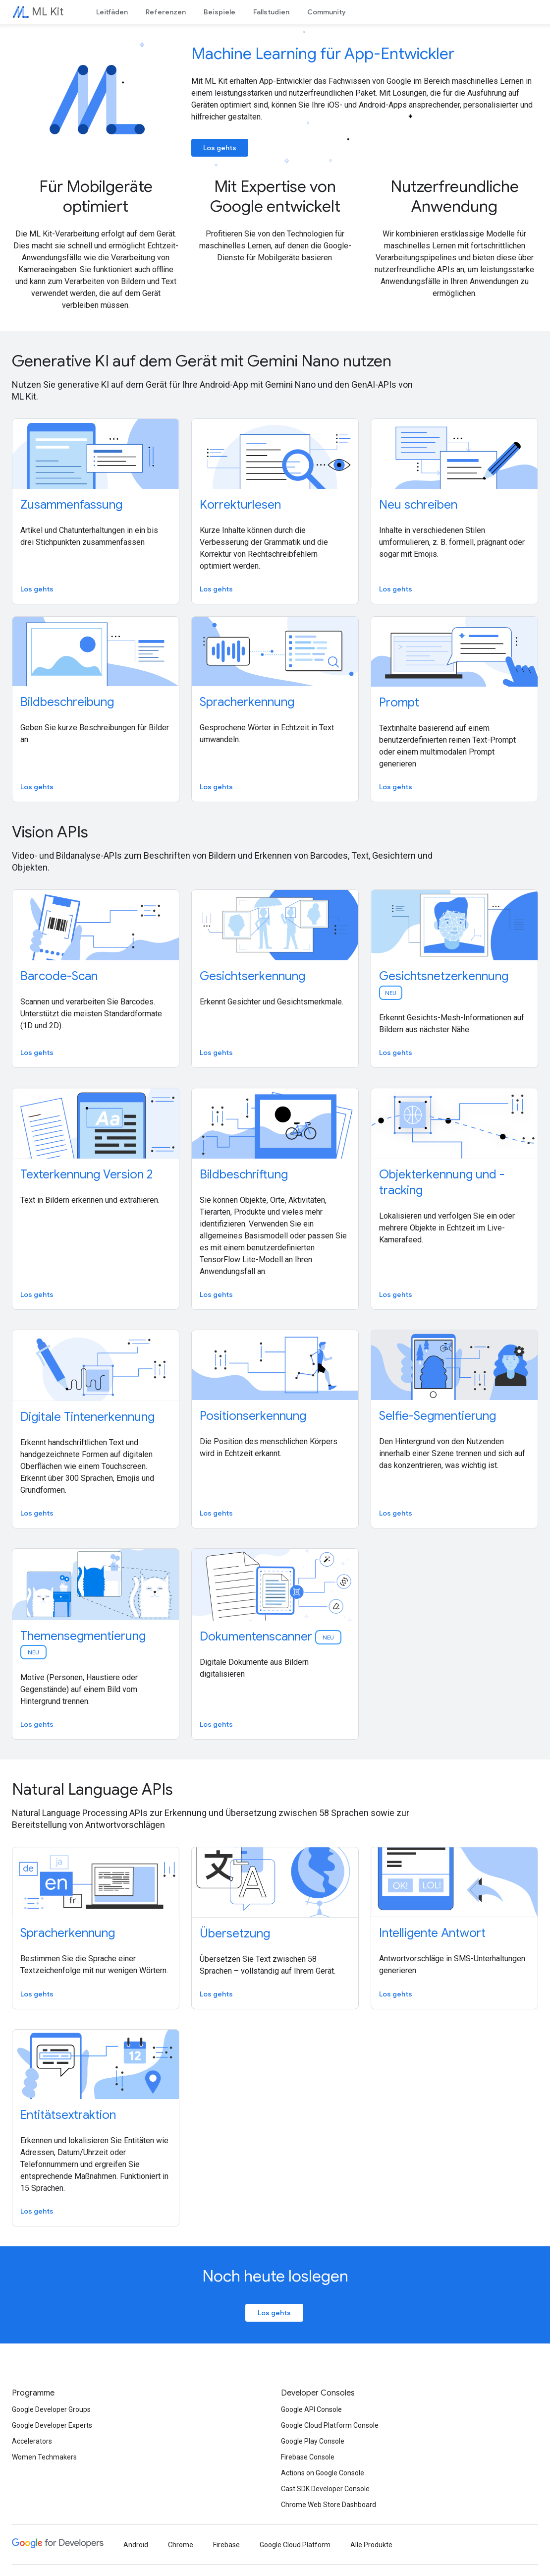  What do you see at coordinates (86, 1174) in the screenshot?
I see `Texterkennung Version 2` at bounding box center [86, 1174].